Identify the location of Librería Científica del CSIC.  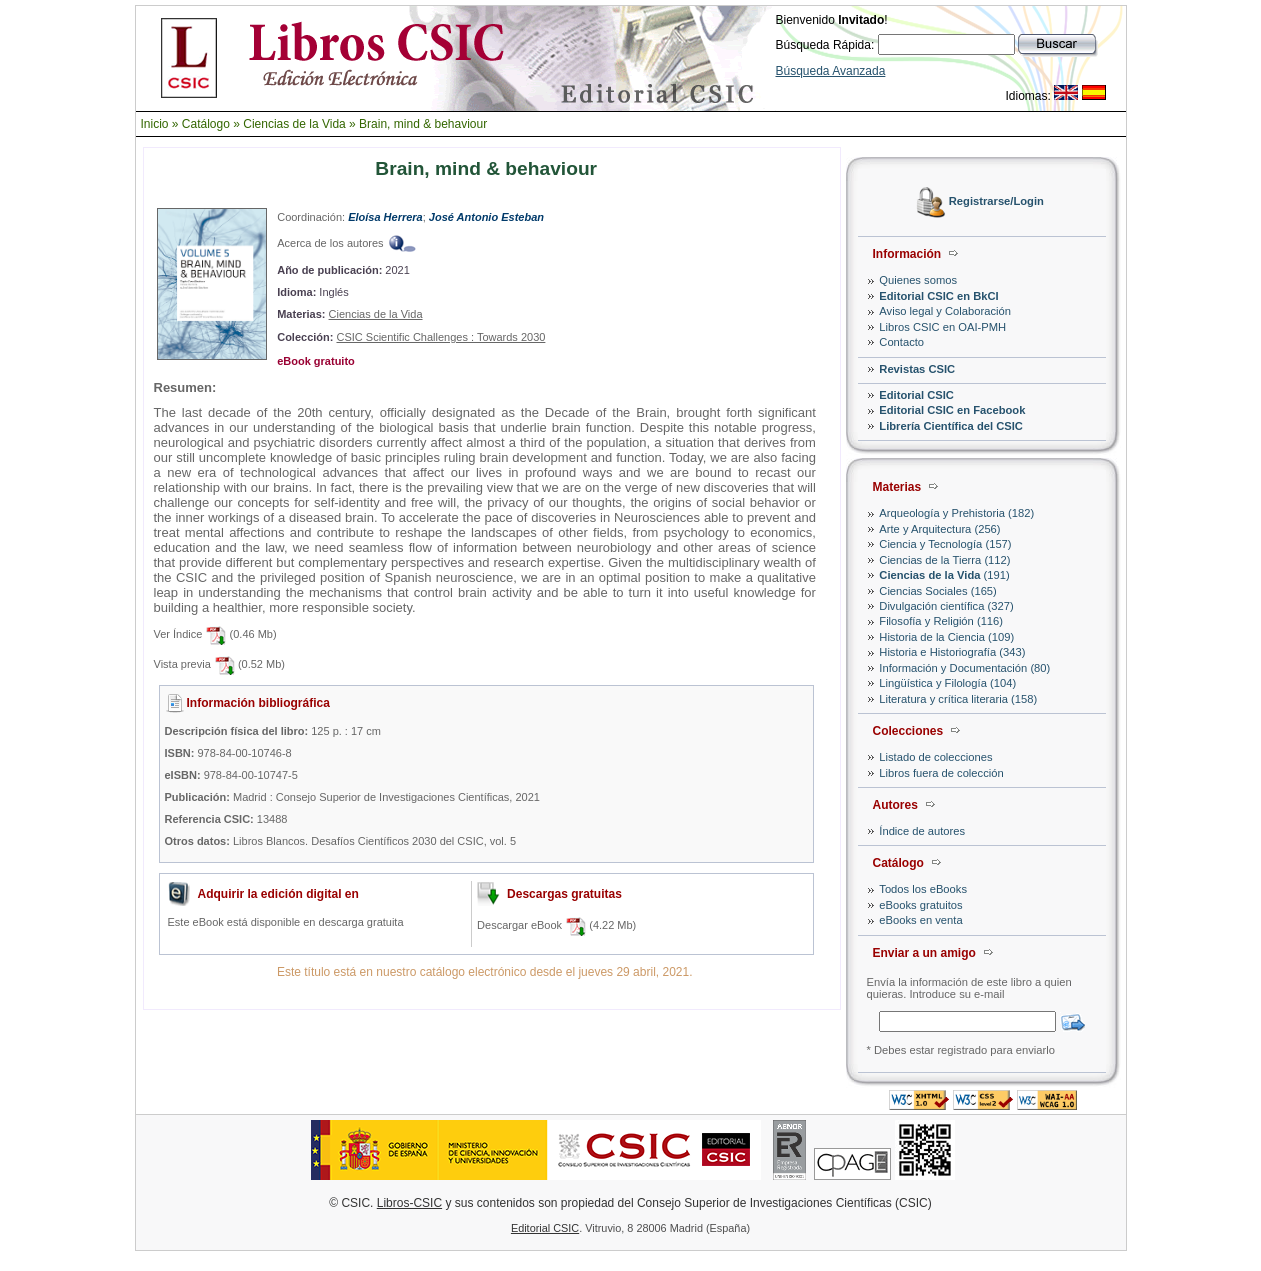
(951, 426).